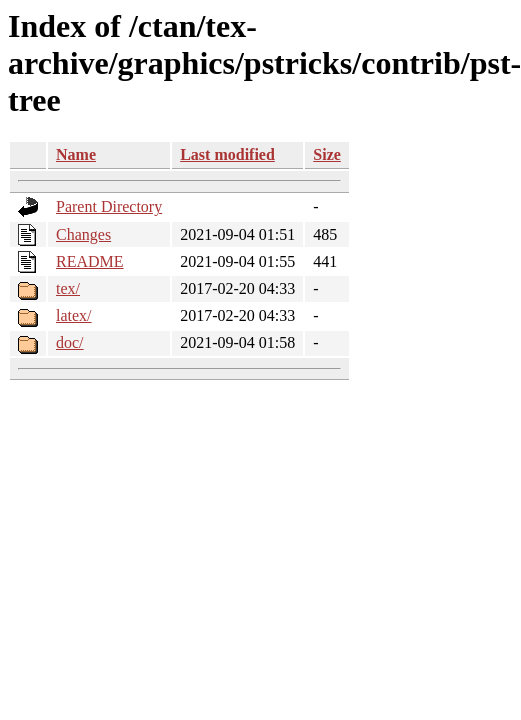 The width and height of the screenshot is (521, 720). Describe the element at coordinates (109, 206) in the screenshot. I see `Parent Directory` at that location.